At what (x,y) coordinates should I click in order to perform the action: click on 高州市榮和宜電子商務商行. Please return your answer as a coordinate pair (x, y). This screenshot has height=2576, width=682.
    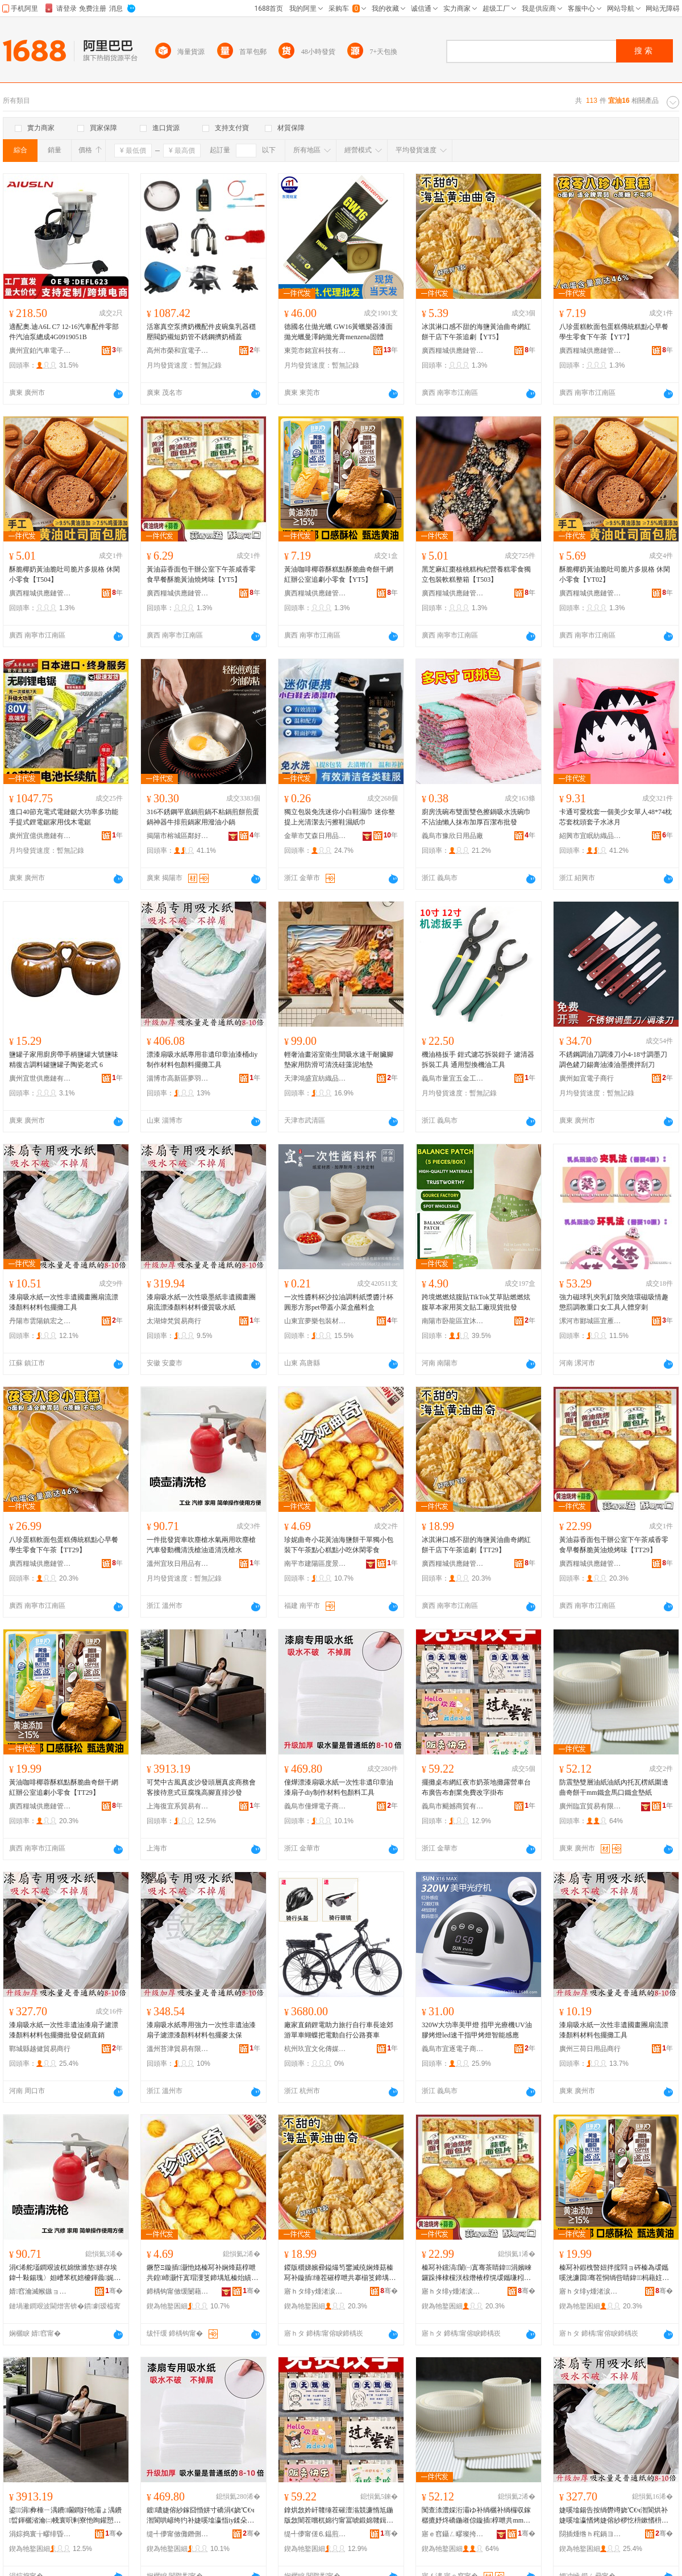
    Looking at the image, I should click on (178, 351).